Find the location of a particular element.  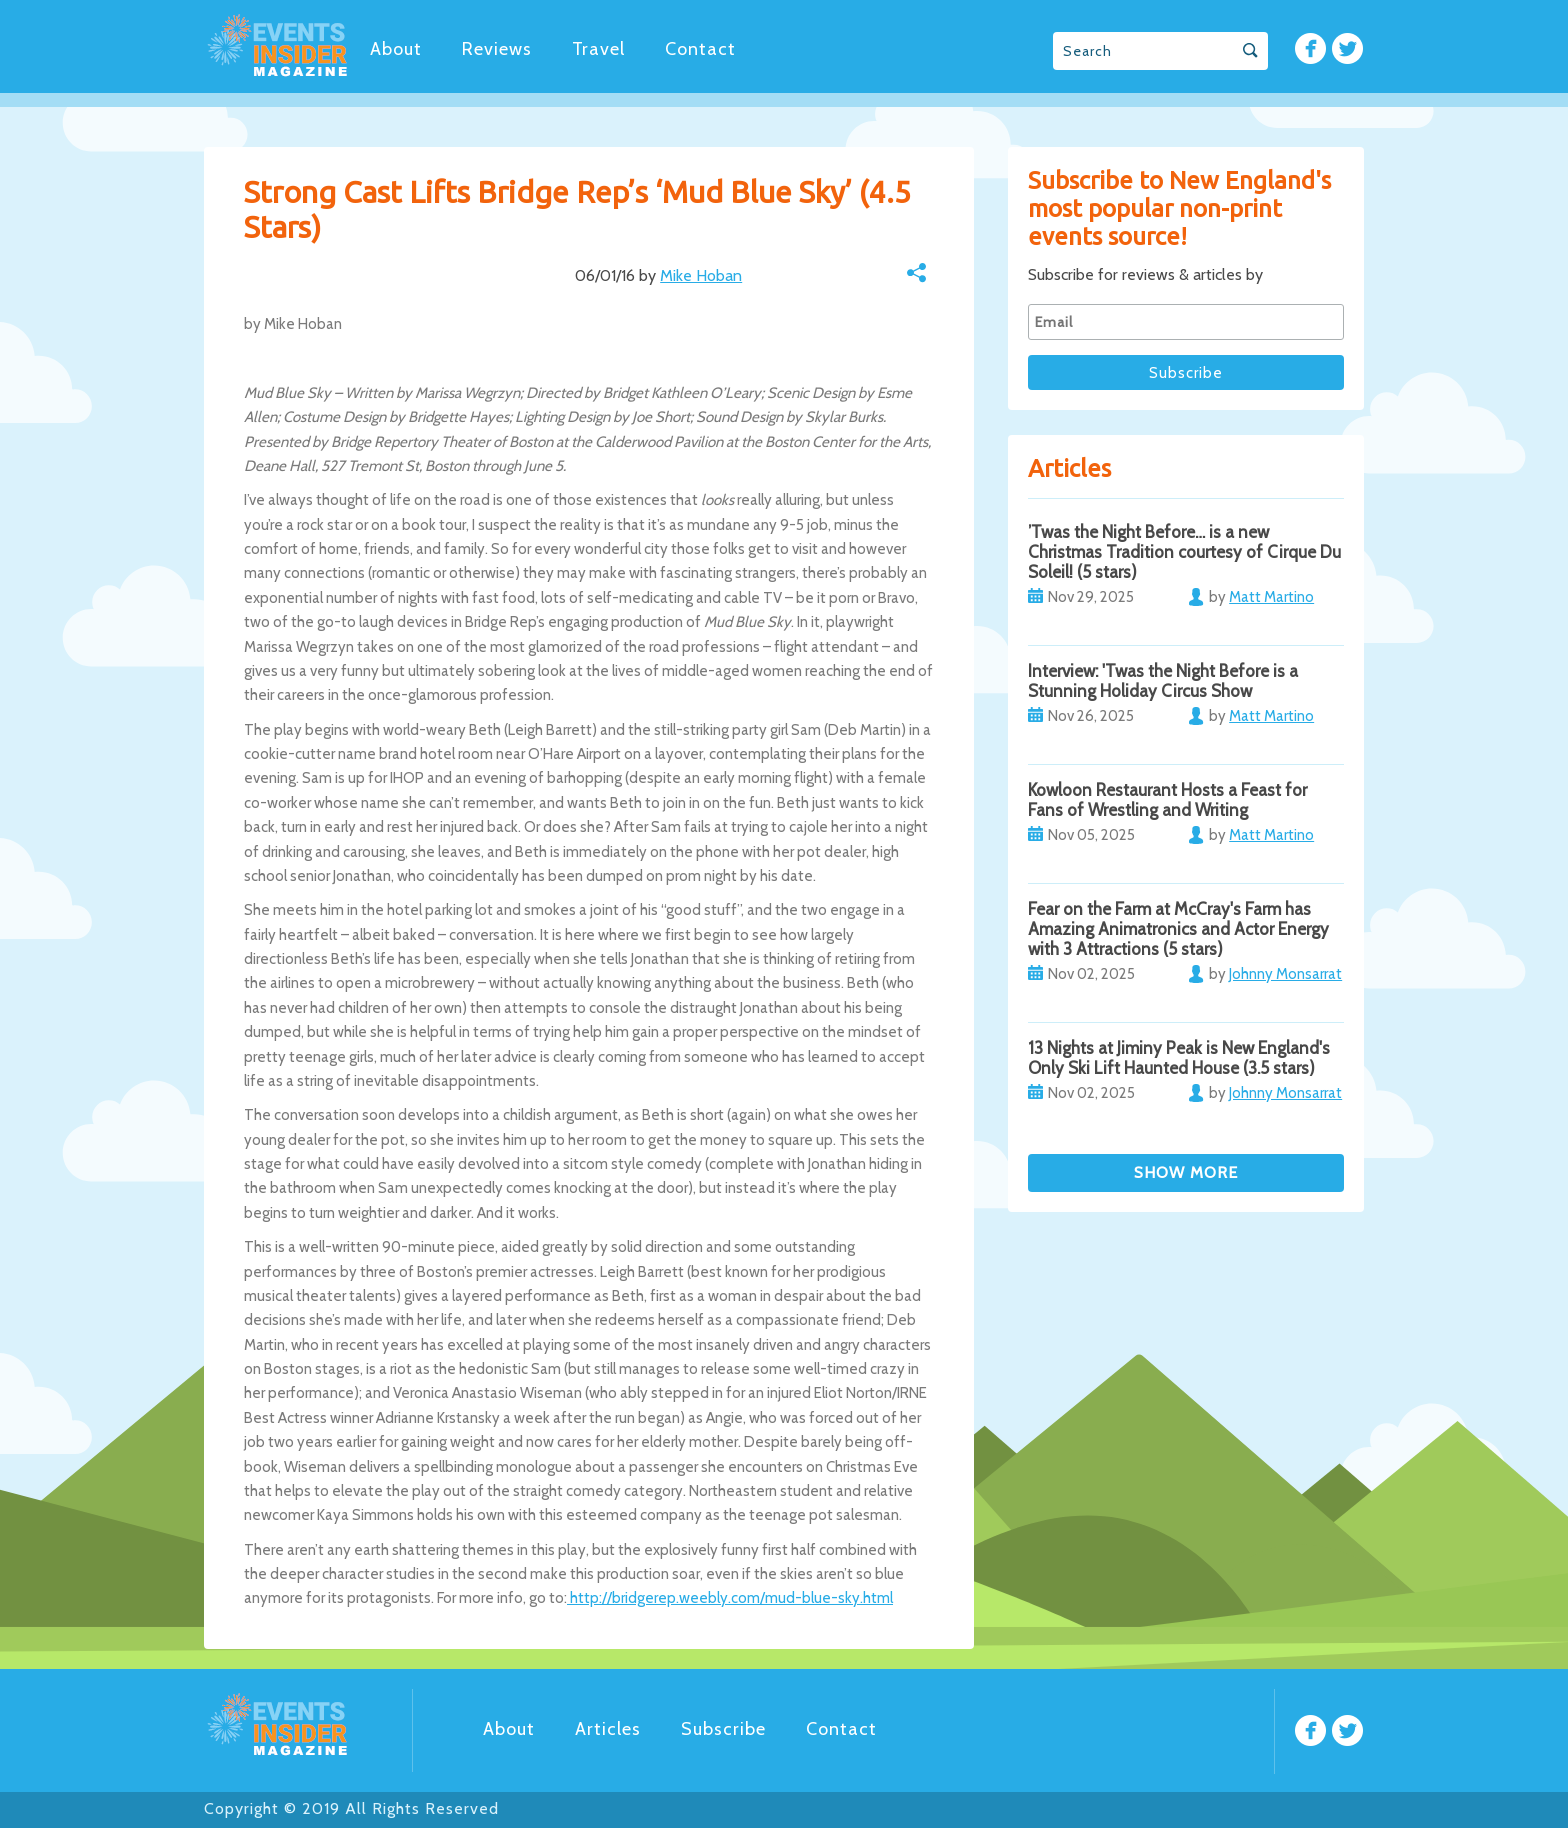

’Twas the Night Before… is a new Christmas Tradition courtesy of Cirque Du Soleil! (5 stars) is located at coordinates (1184, 552).